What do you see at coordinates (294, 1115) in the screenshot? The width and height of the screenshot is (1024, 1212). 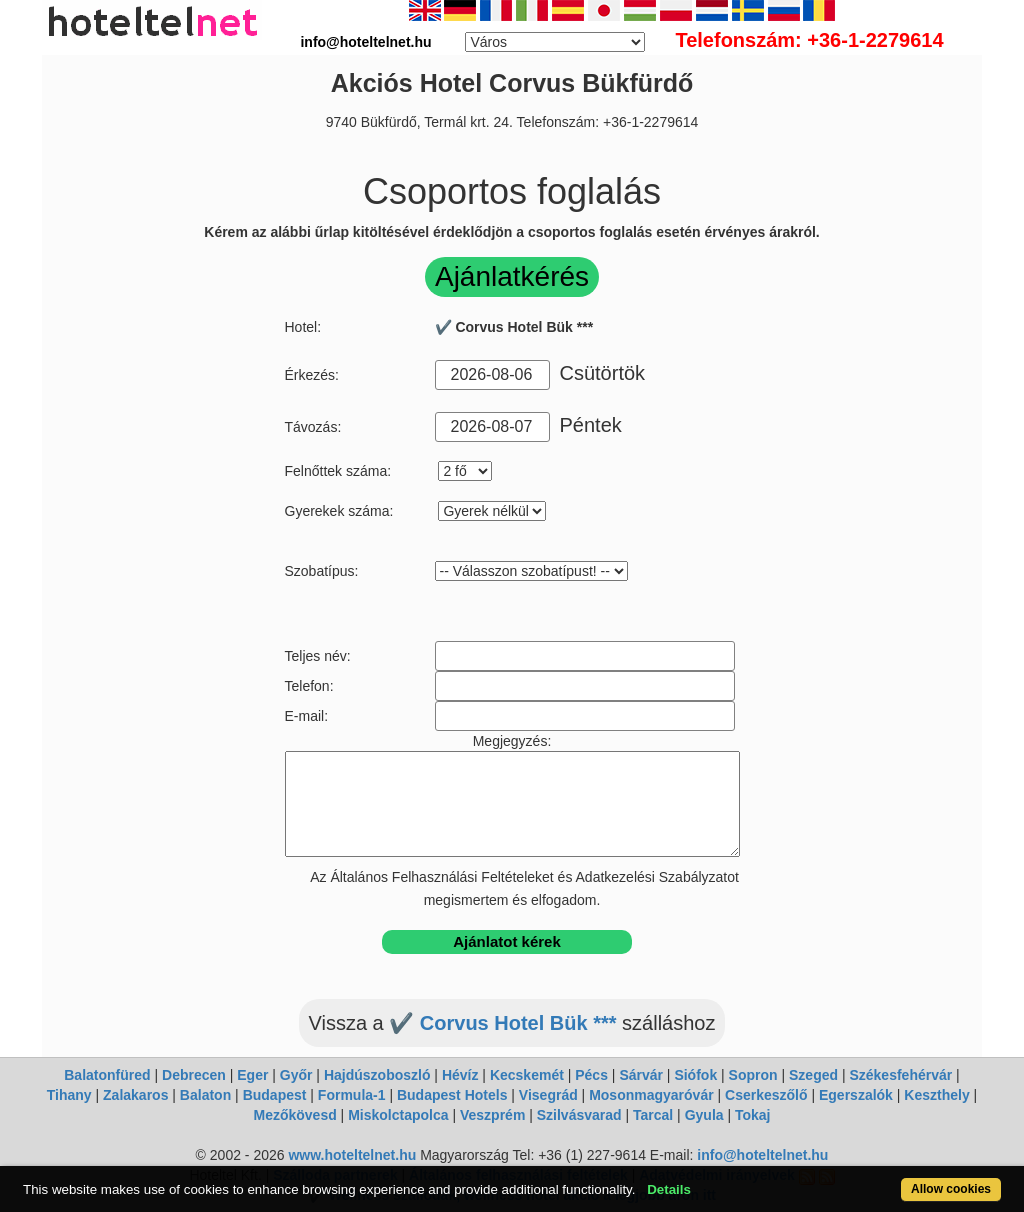 I see `Mezőkövesd` at bounding box center [294, 1115].